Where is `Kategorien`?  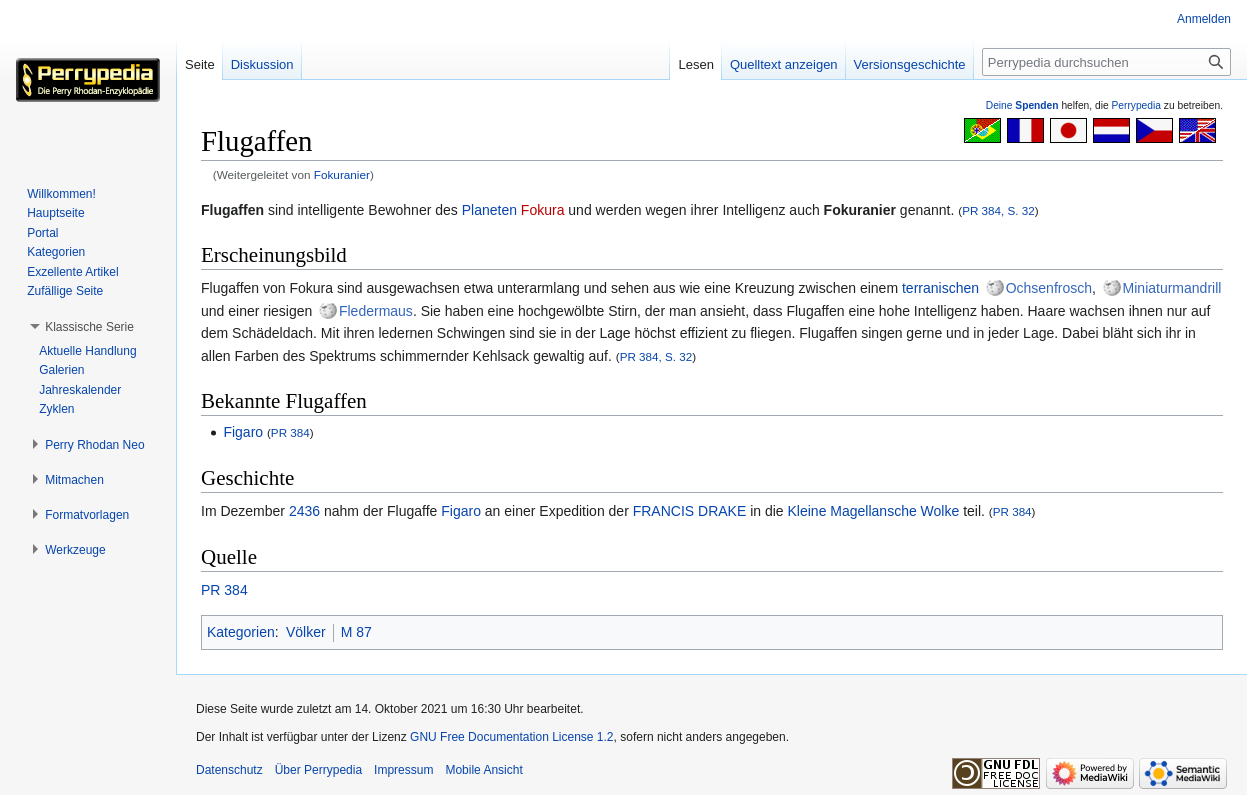
Kategorien is located at coordinates (241, 632).